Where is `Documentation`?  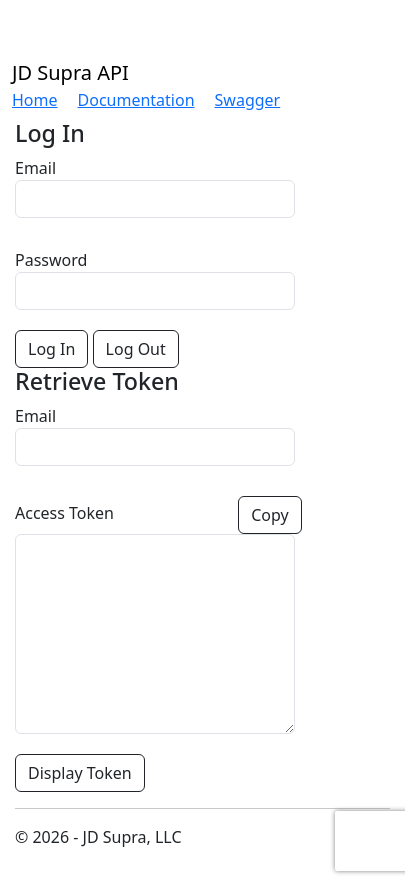
Documentation is located at coordinates (136, 100).